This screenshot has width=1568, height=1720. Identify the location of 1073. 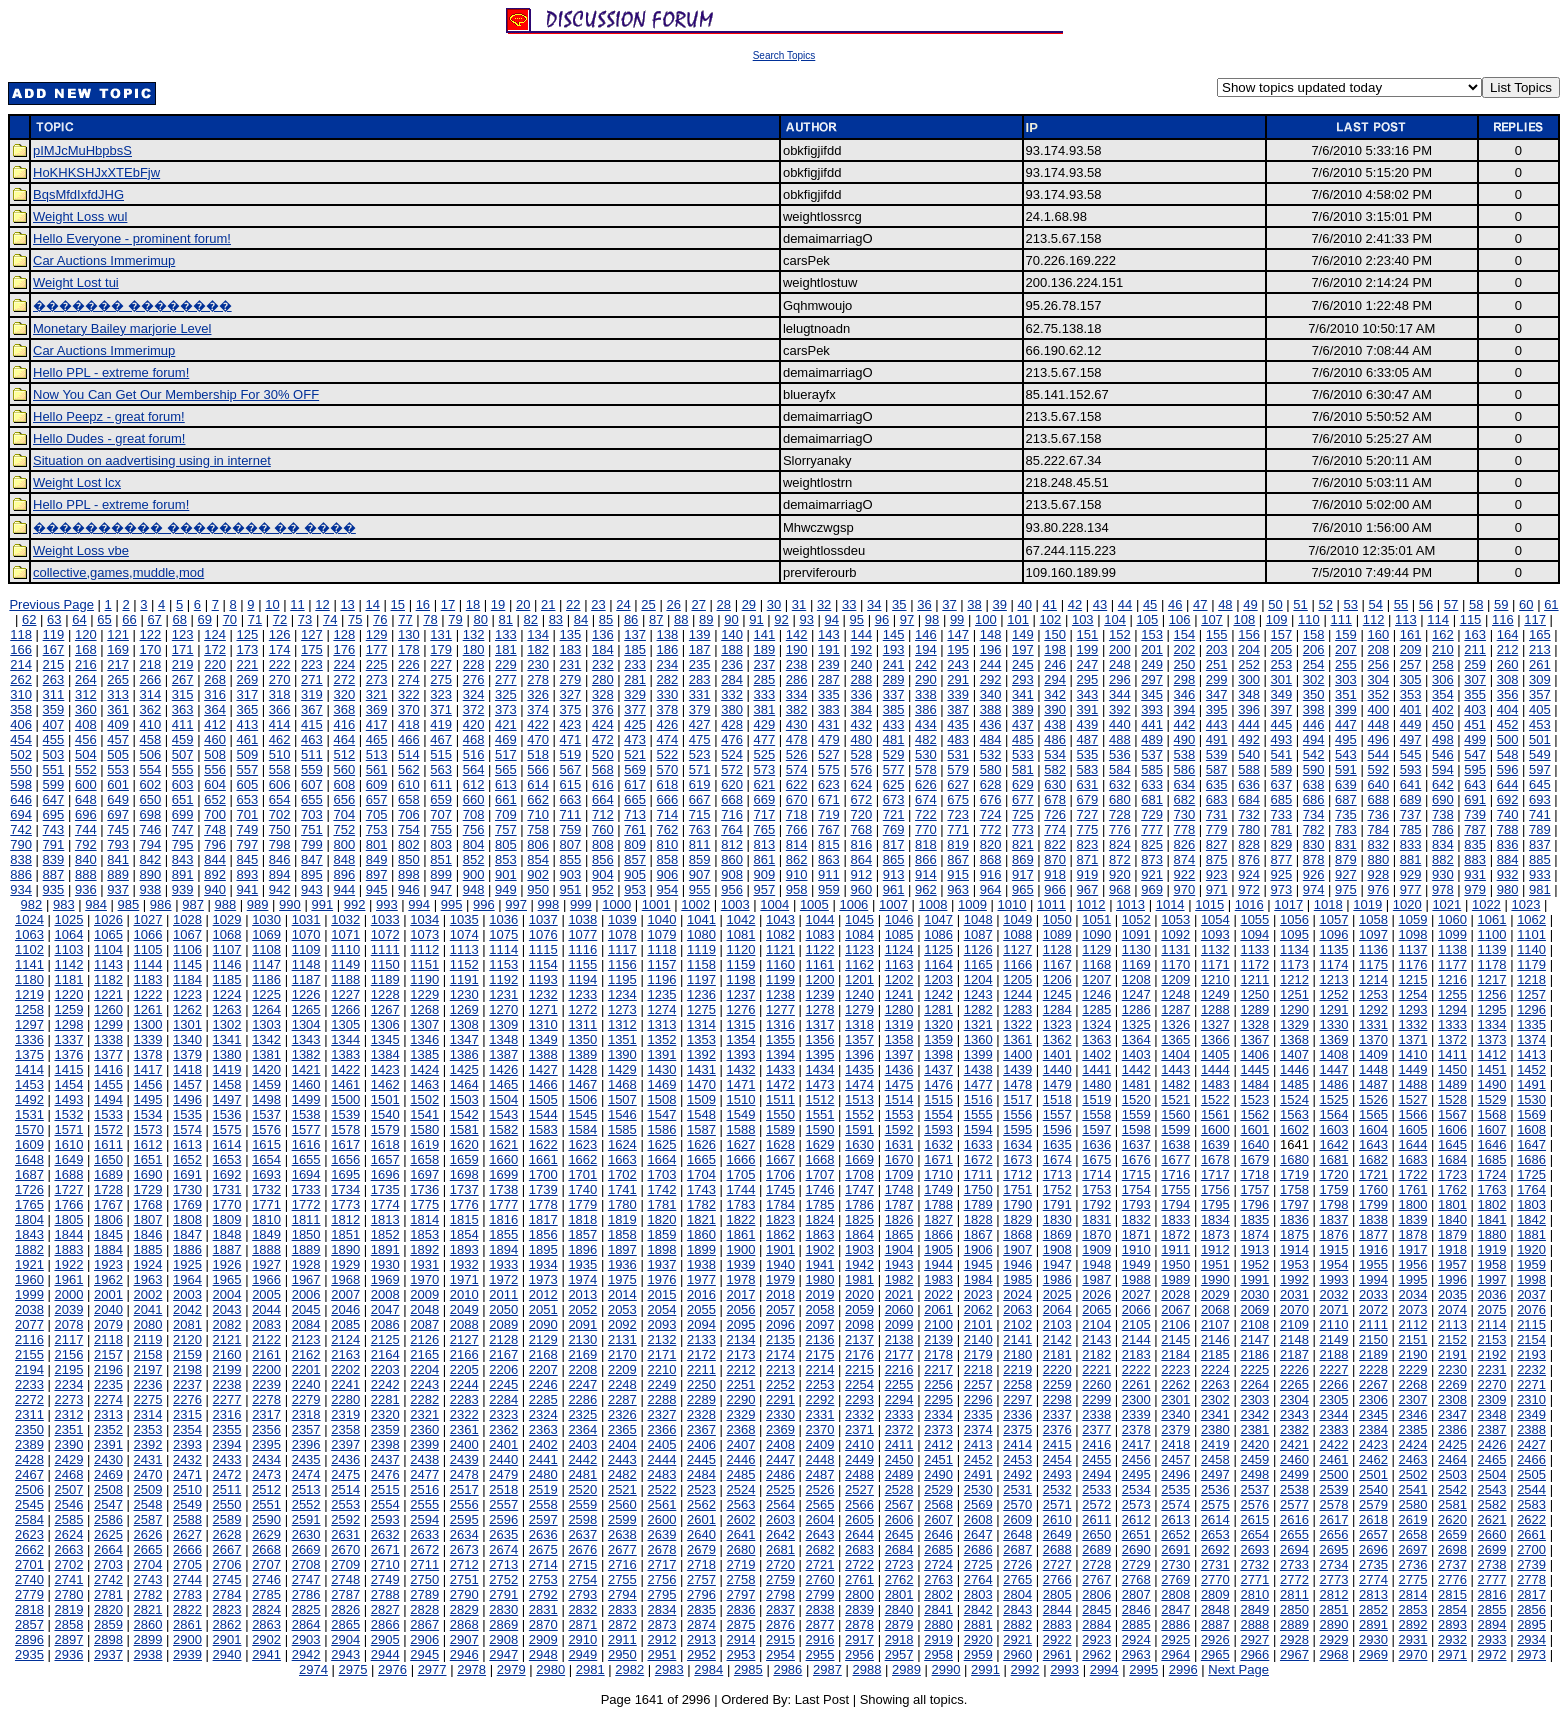
(424, 934).